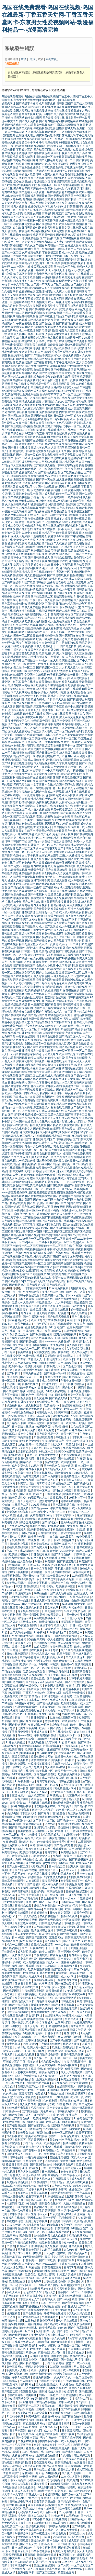 The image size is (95, 2576). What do you see at coordinates (22, 763) in the screenshot?
I see `精品三级伦理基地` at bounding box center [22, 763].